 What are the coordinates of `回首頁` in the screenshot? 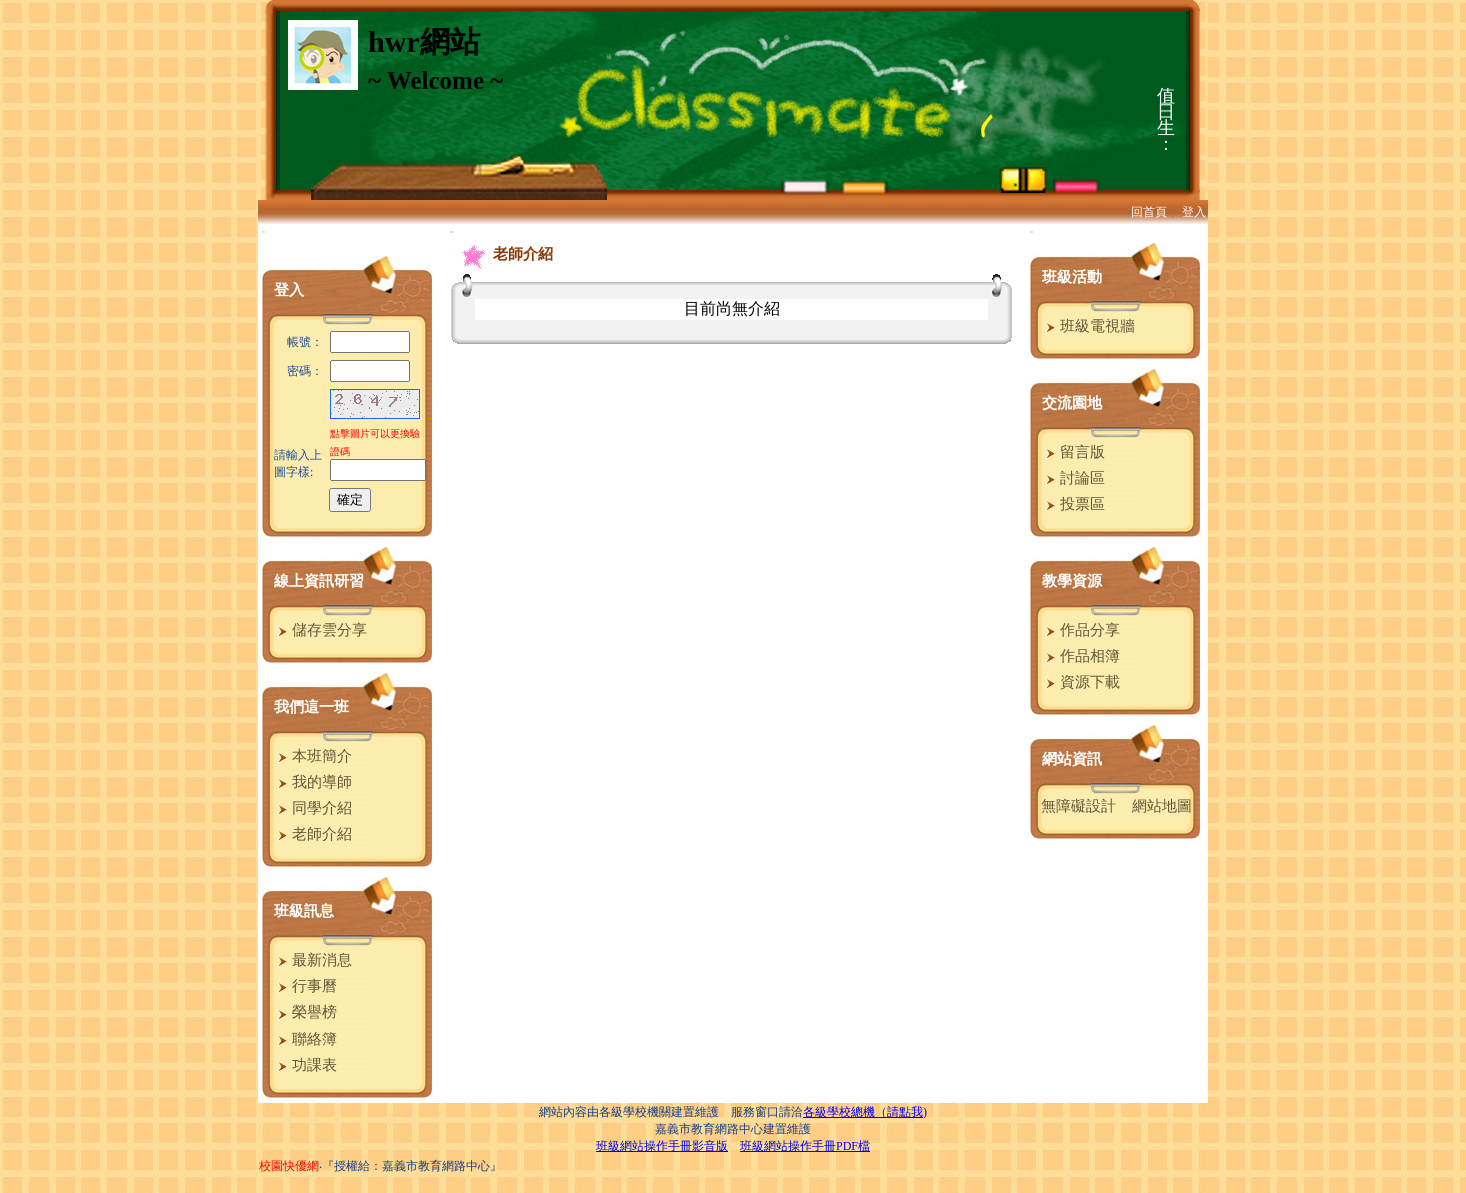 It's located at (1149, 212).